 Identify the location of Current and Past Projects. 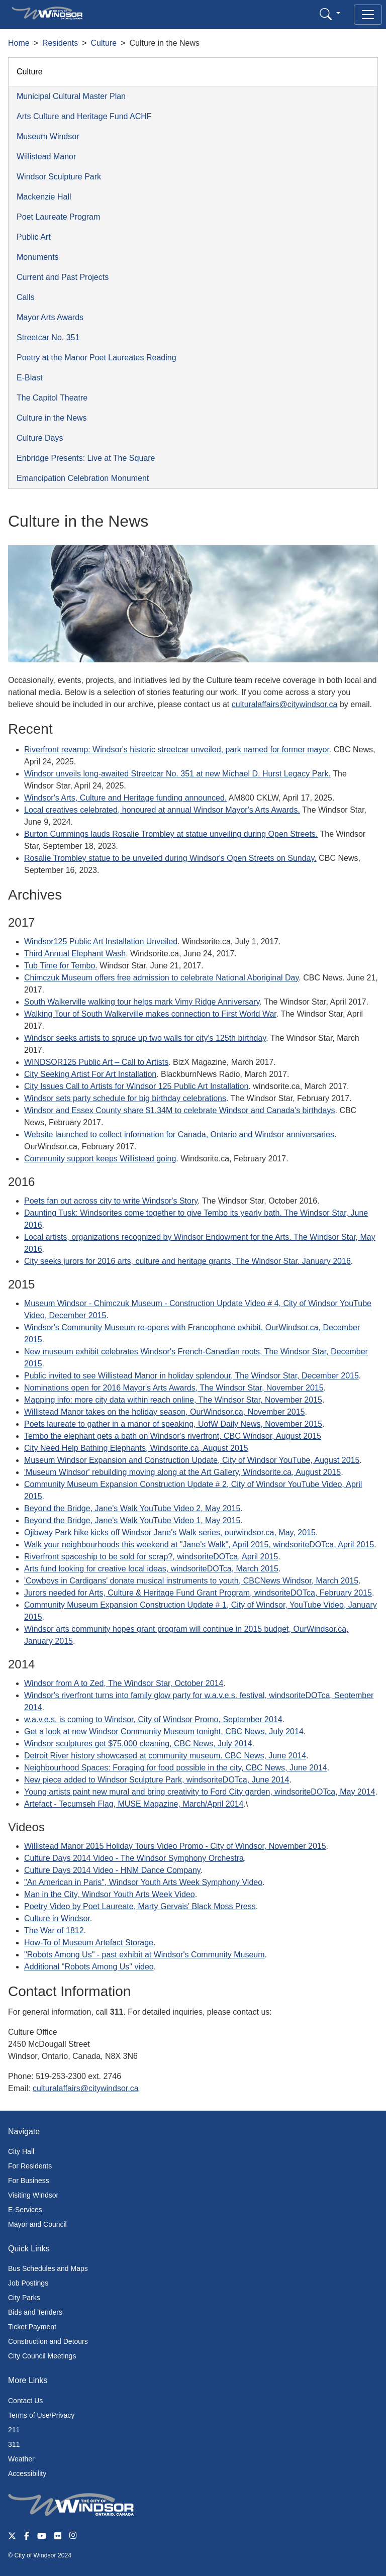
(63, 277).